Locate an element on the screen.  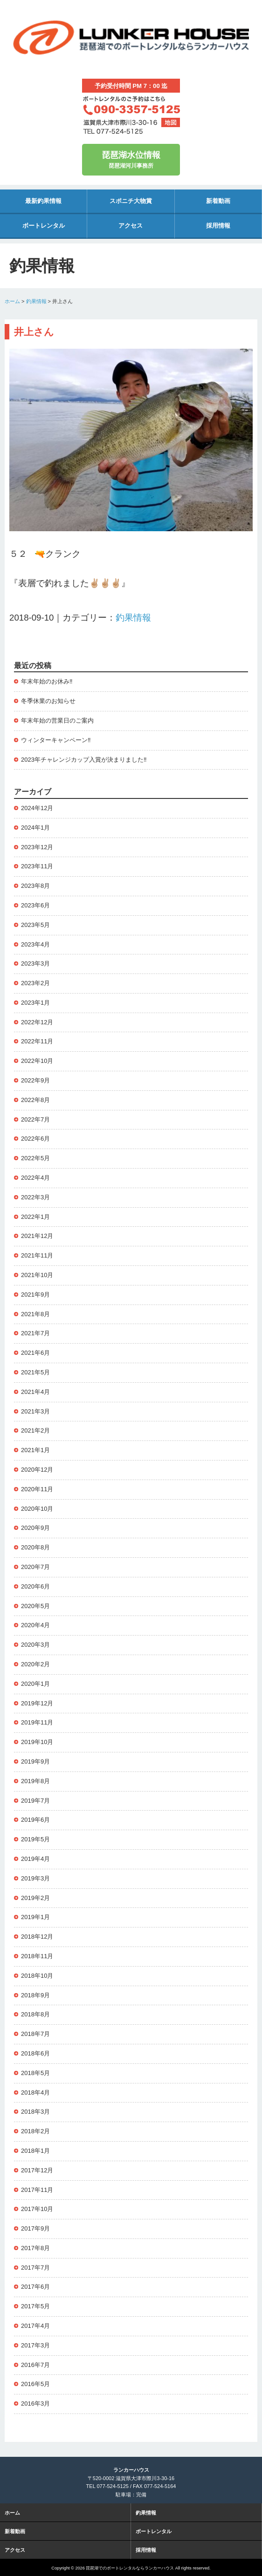
2017年7月 is located at coordinates (35, 2267).